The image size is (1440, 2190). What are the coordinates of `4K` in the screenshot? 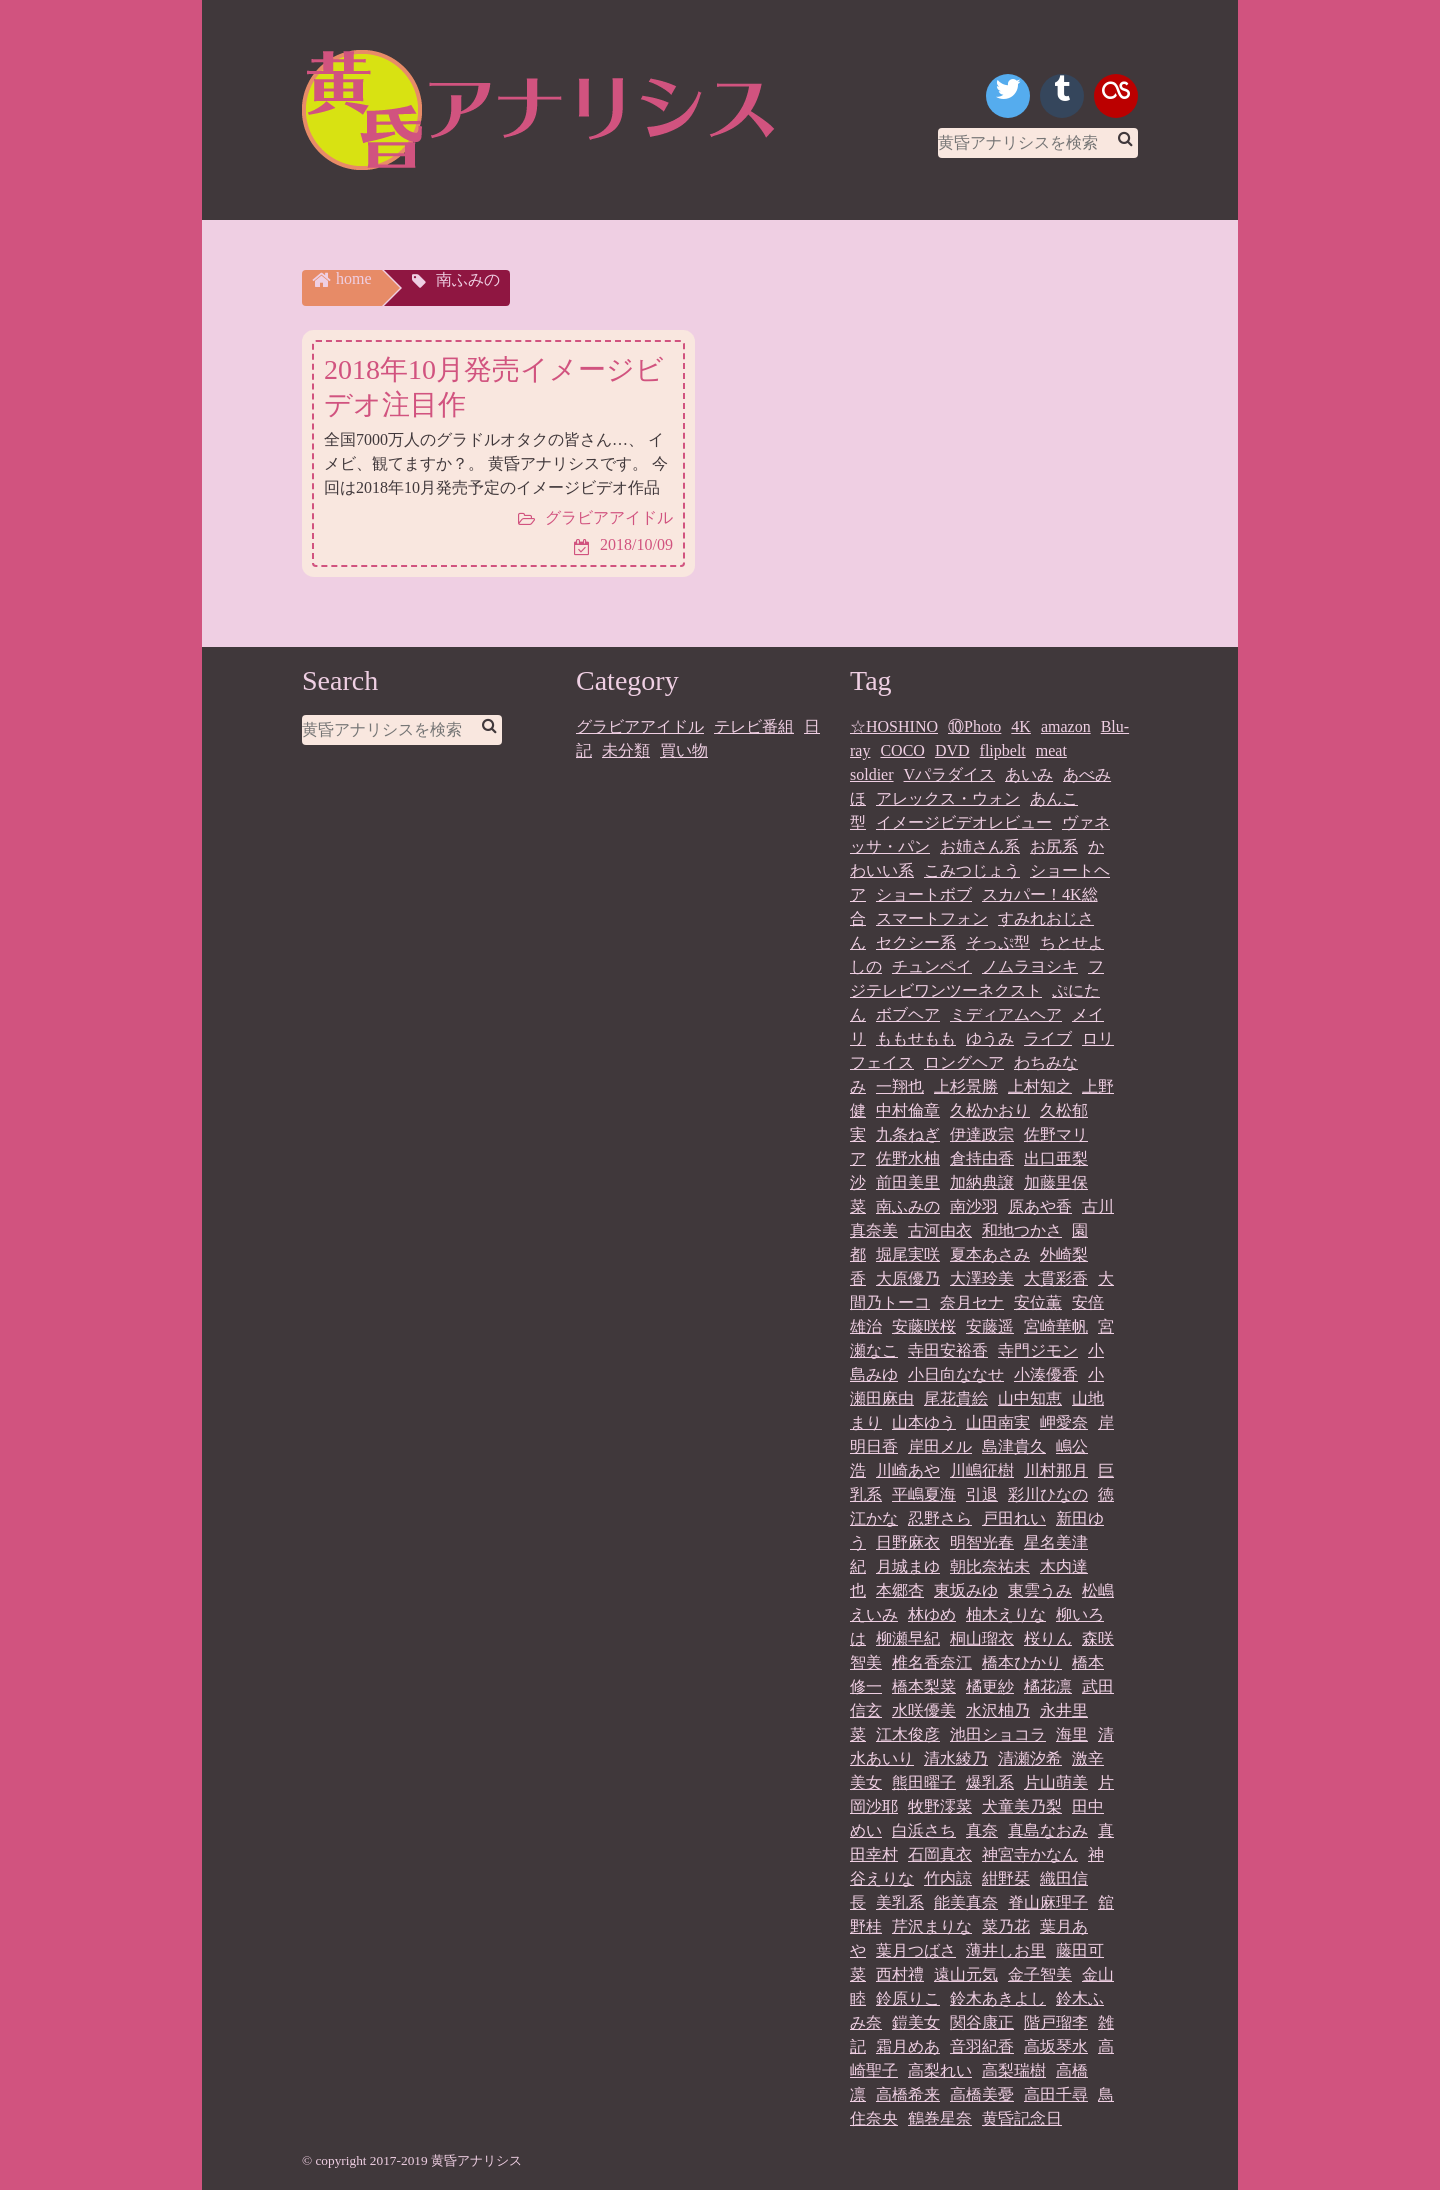 It's located at (1021, 726).